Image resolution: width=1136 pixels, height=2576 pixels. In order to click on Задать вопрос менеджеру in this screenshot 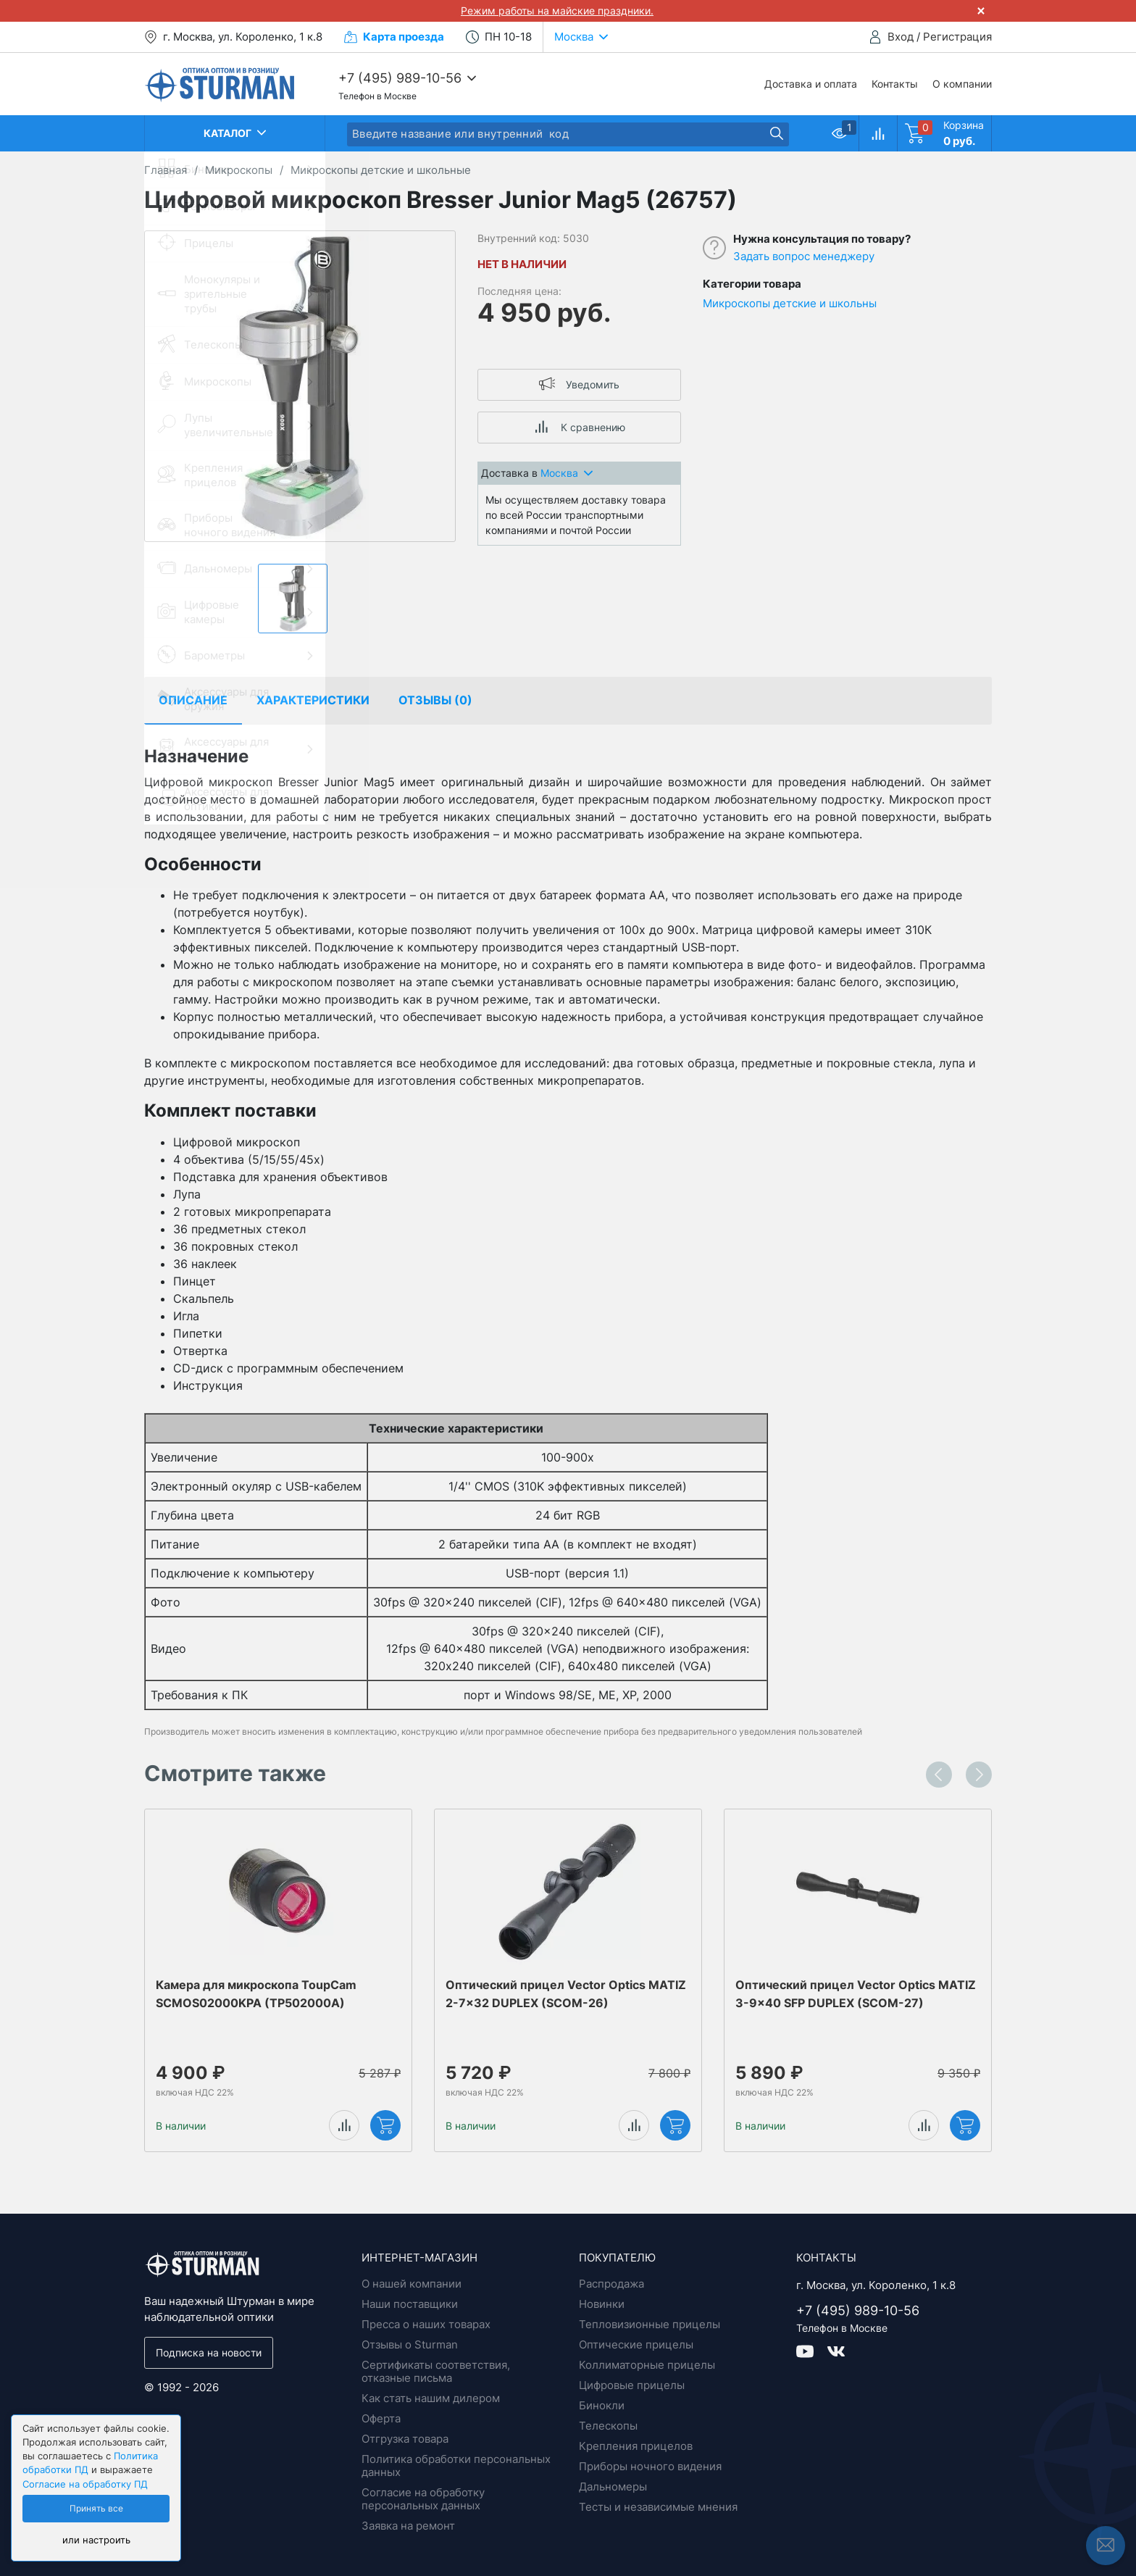, I will do `click(803, 256)`.